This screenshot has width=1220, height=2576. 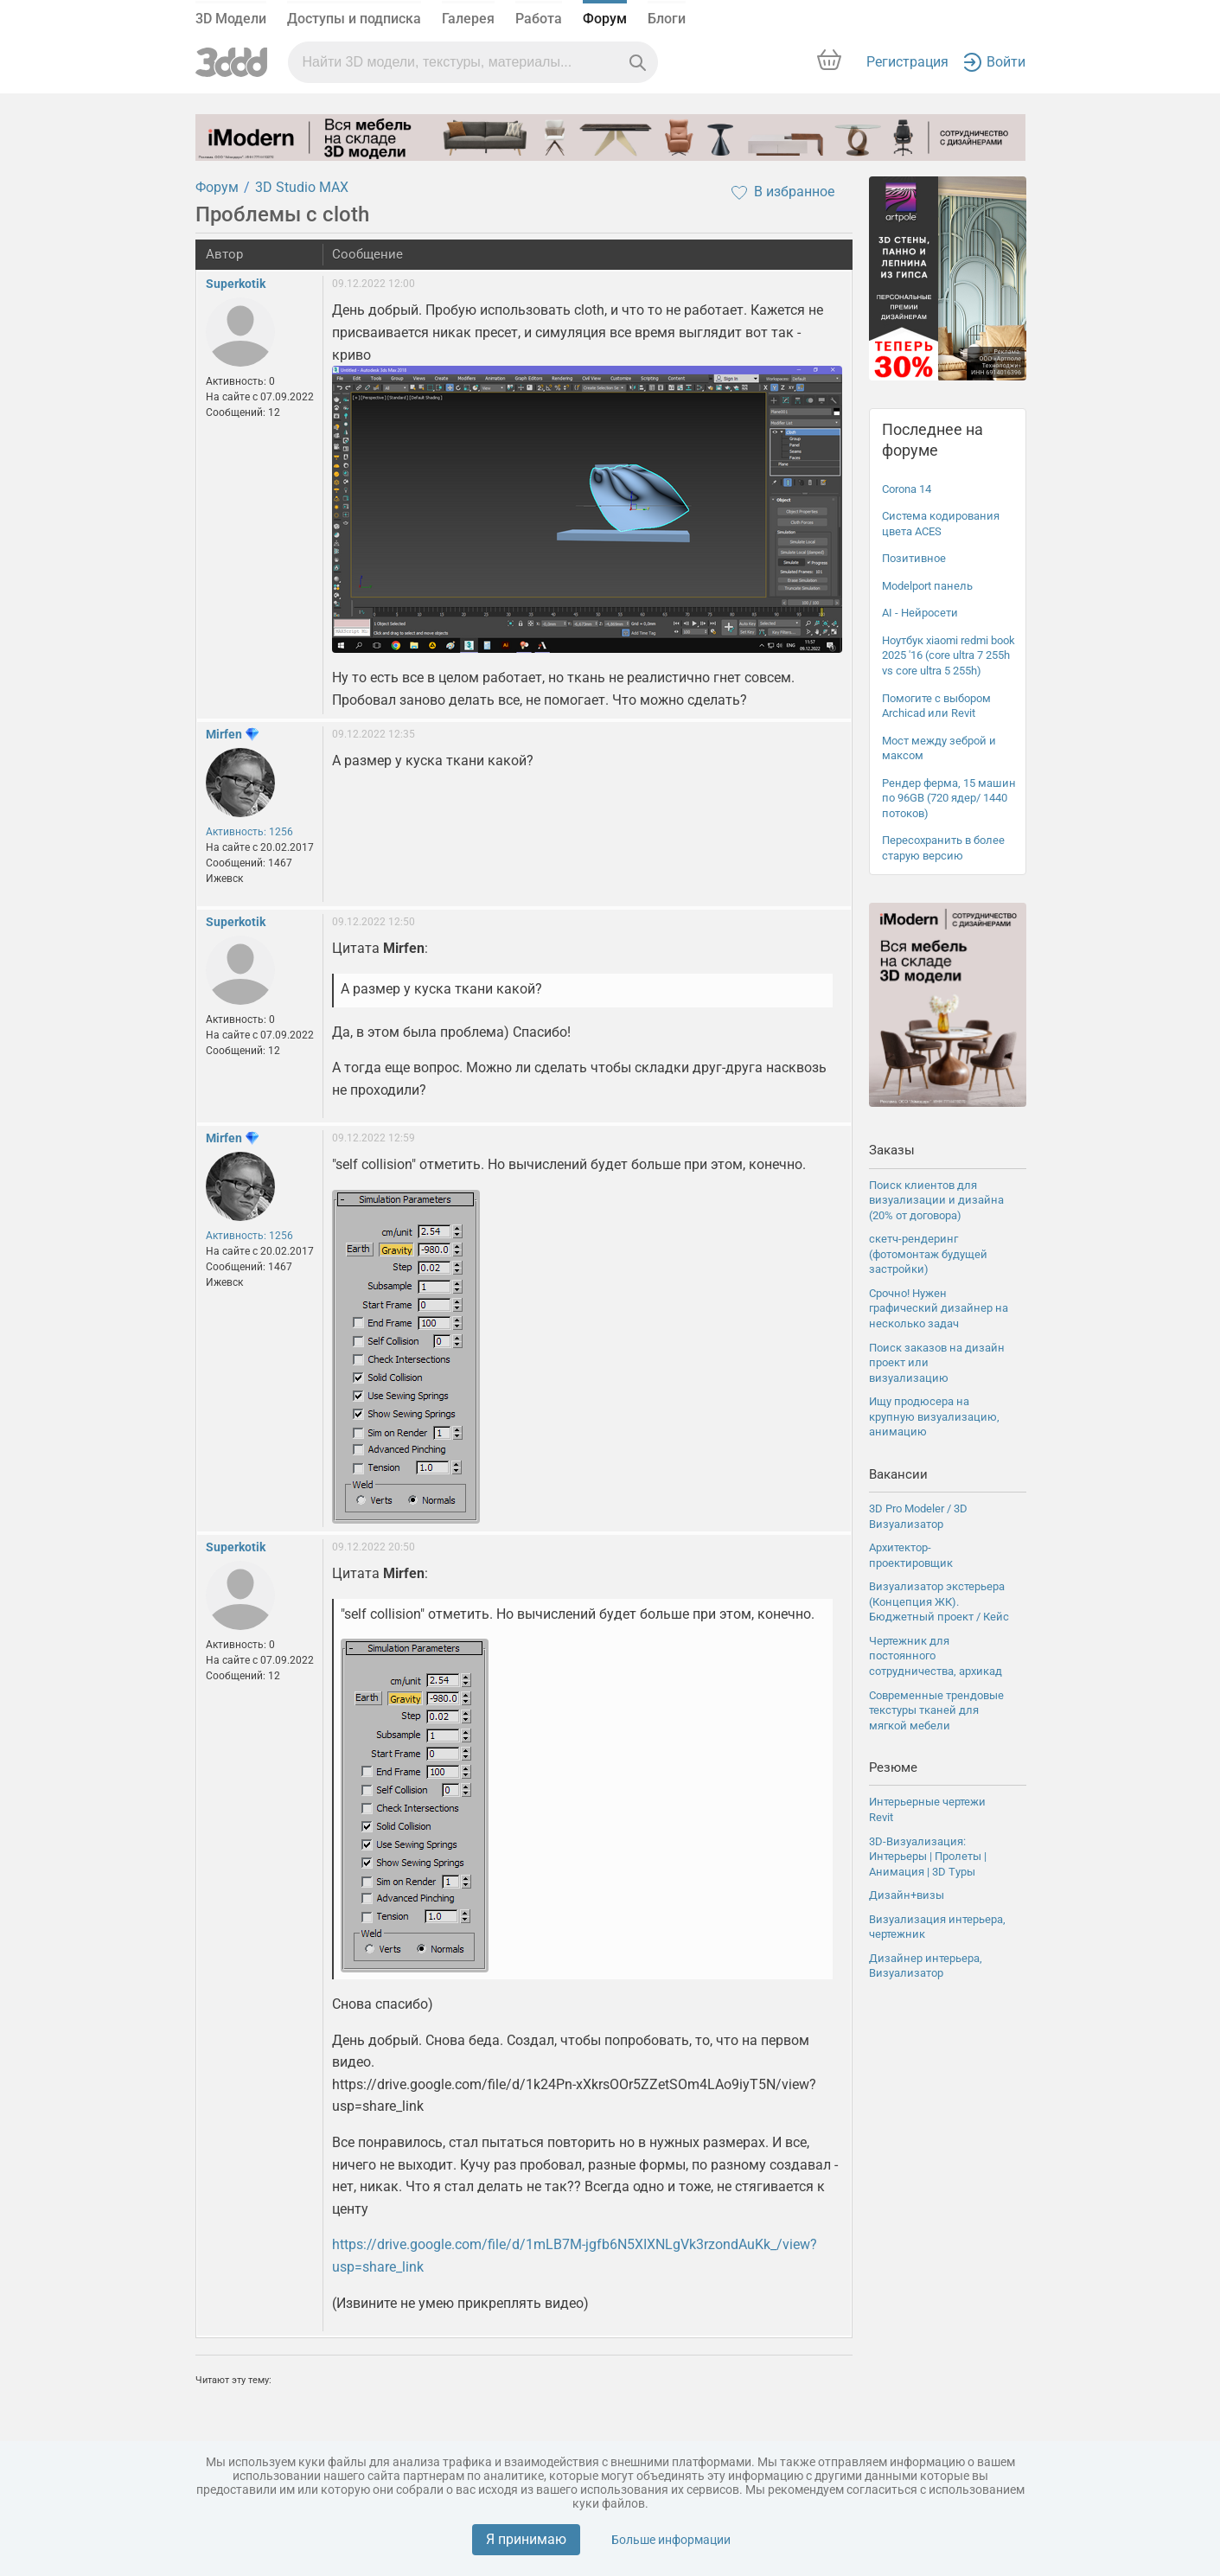 What do you see at coordinates (927, 1809) in the screenshot?
I see `Интерьерные чертежи Revit` at bounding box center [927, 1809].